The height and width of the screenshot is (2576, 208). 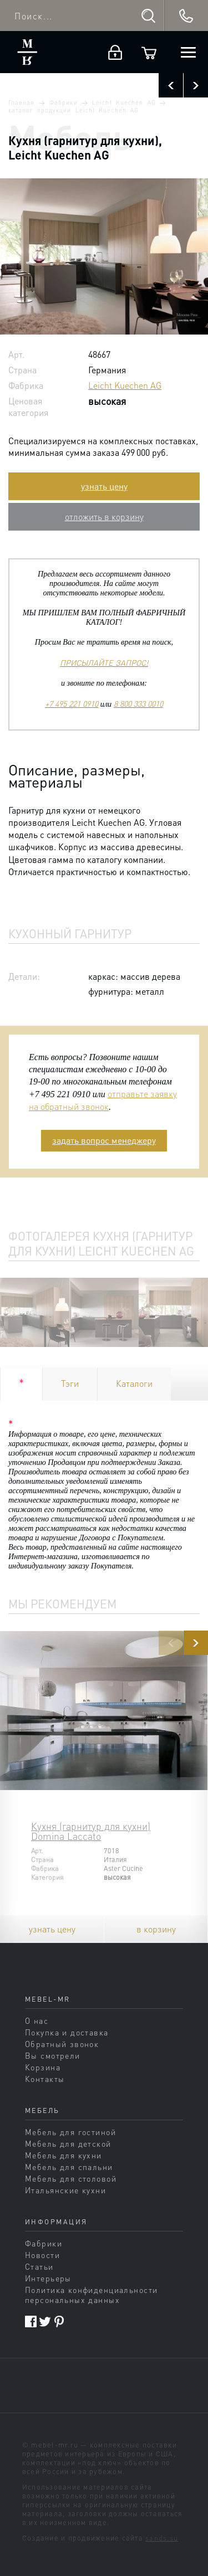 What do you see at coordinates (70, 1383) in the screenshot?
I see `Тэги` at bounding box center [70, 1383].